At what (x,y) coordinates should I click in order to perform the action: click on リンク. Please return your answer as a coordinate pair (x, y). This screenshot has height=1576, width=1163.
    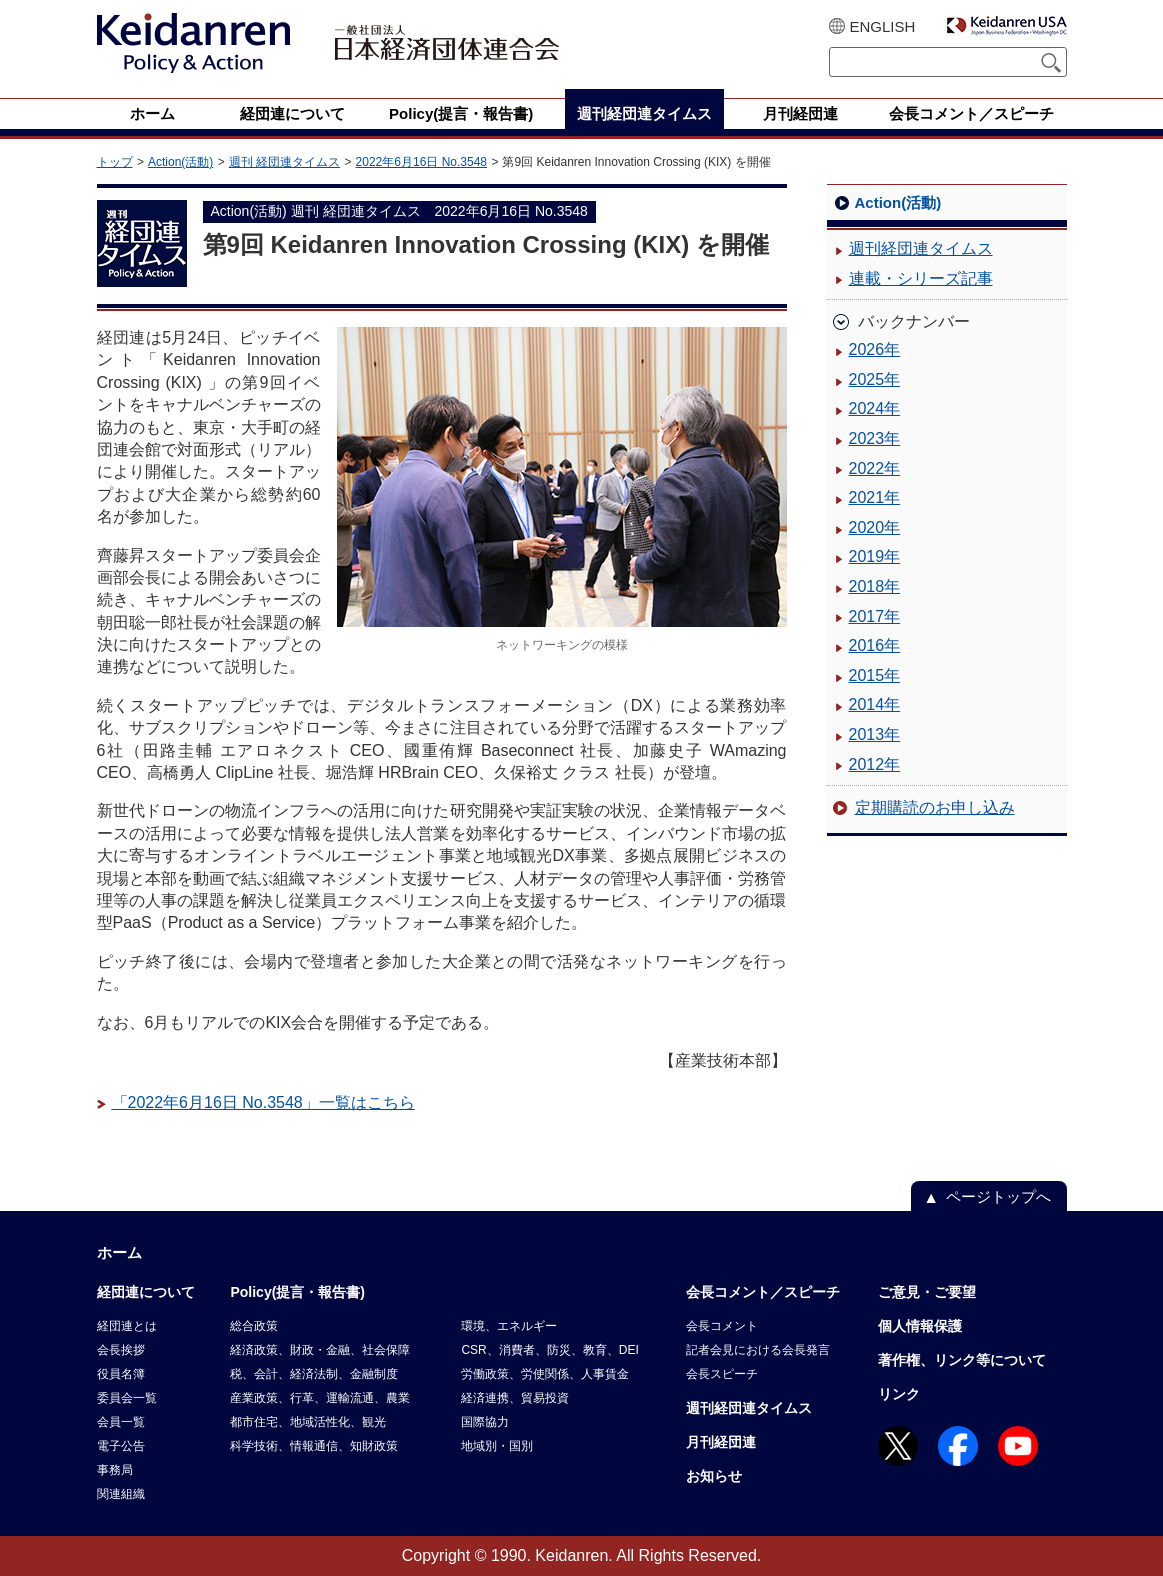
    Looking at the image, I should click on (899, 1394).